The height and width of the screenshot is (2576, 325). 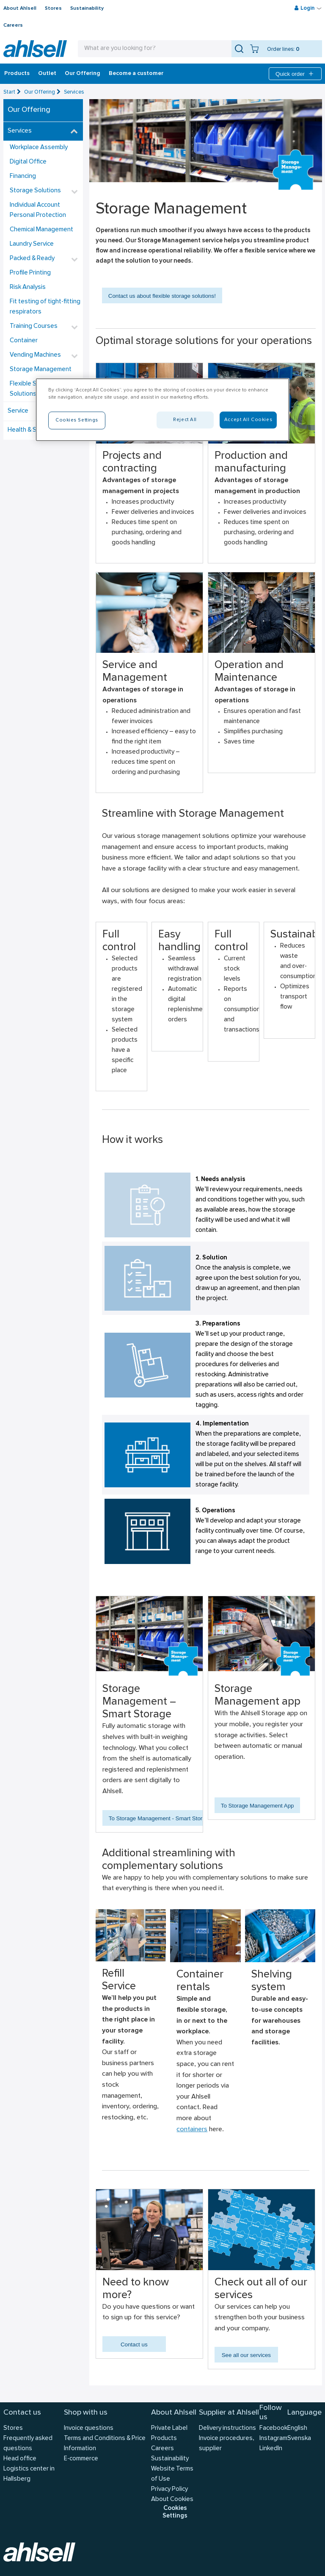 I want to click on Laundry Service, so click(x=32, y=244).